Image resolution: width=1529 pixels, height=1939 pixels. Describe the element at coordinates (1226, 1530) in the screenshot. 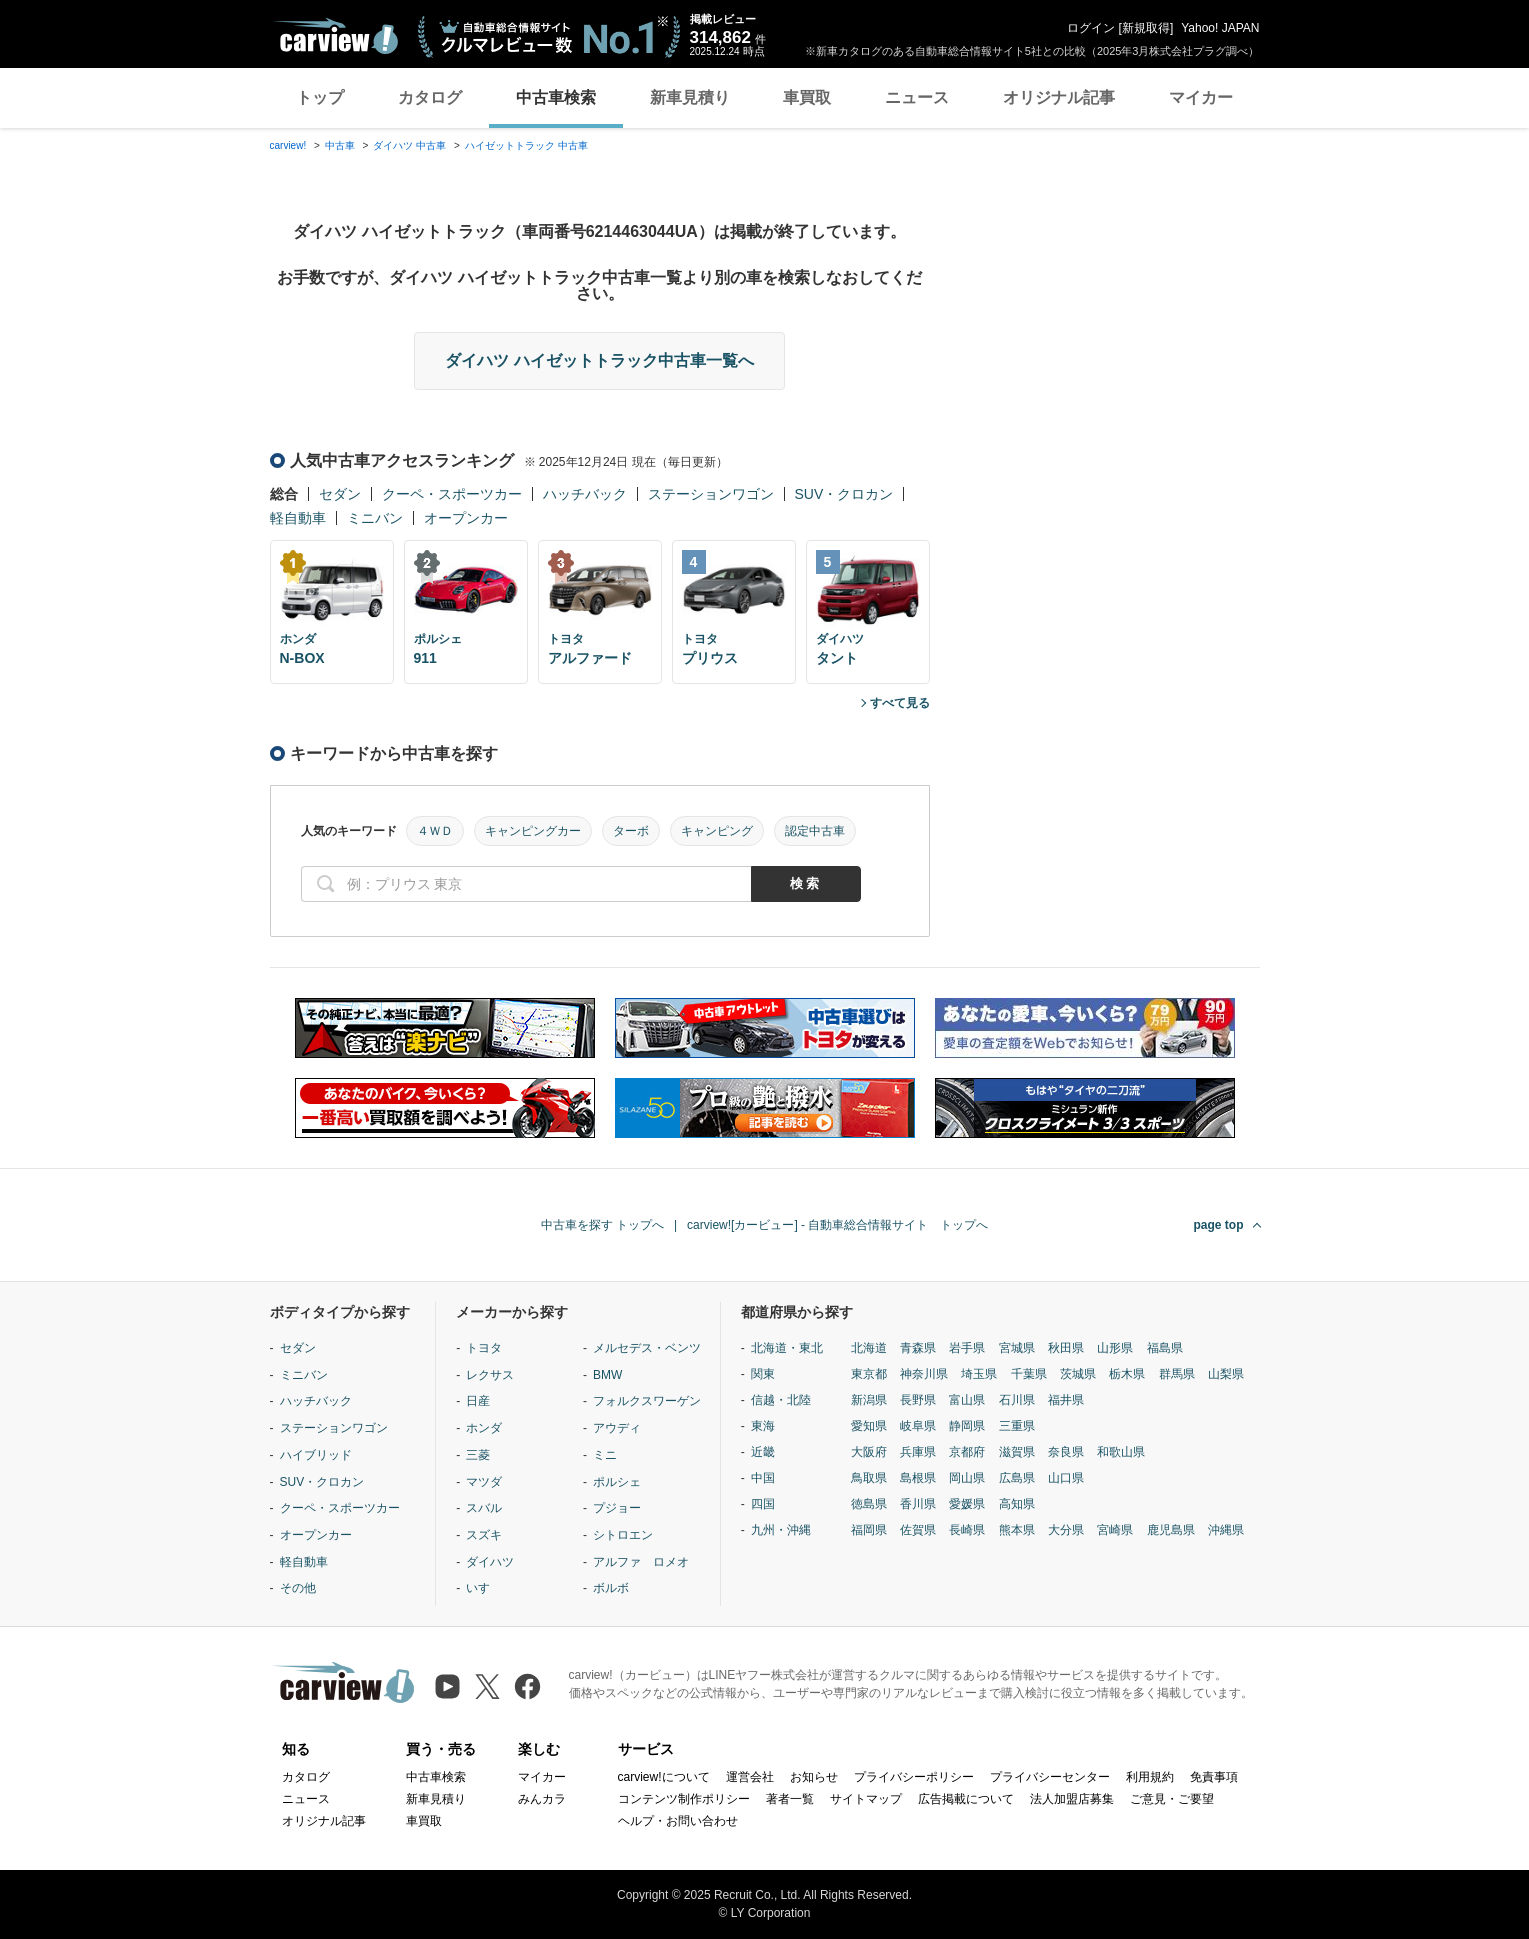

I see `沖縄県` at that location.